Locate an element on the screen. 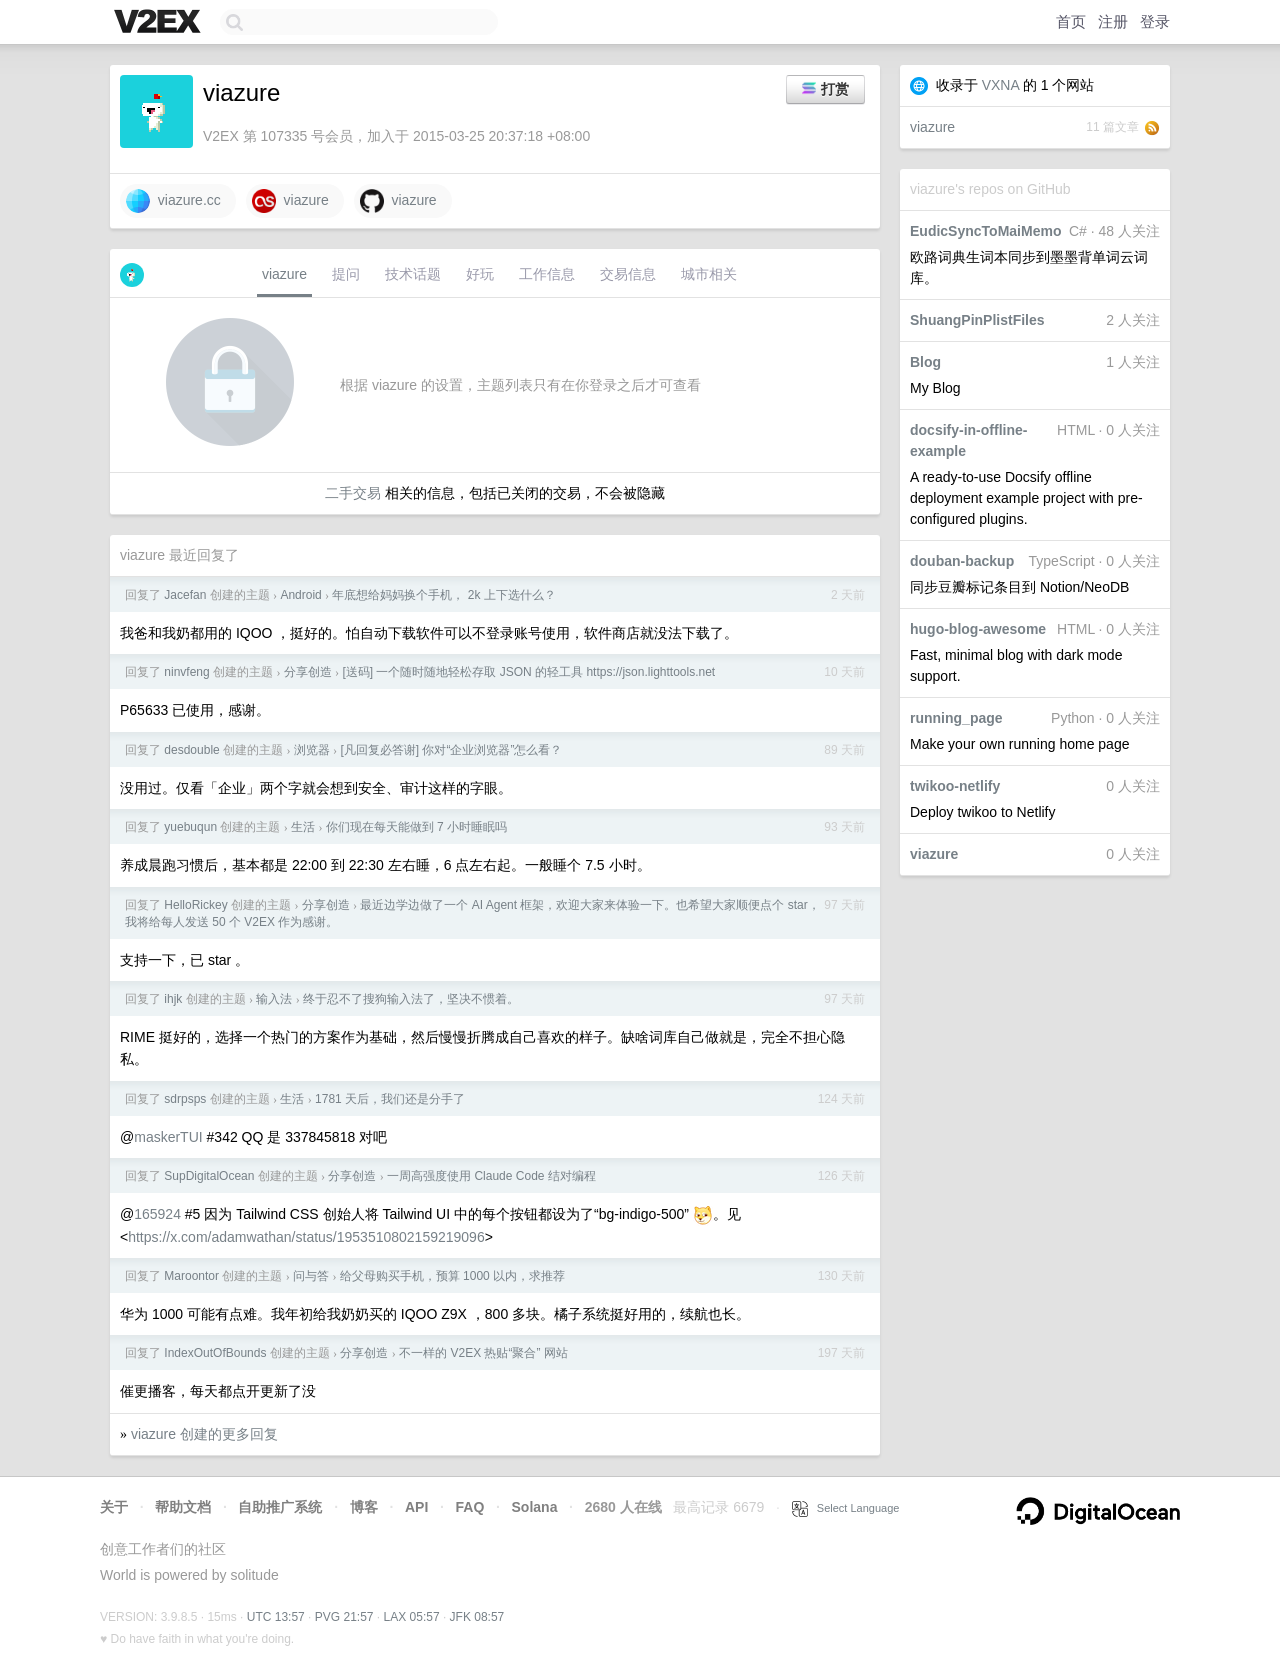 This screenshot has height=1670, width=1280. [凡回复必答谢] 你对“企业浏览器”怎么看？ is located at coordinates (451, 750).